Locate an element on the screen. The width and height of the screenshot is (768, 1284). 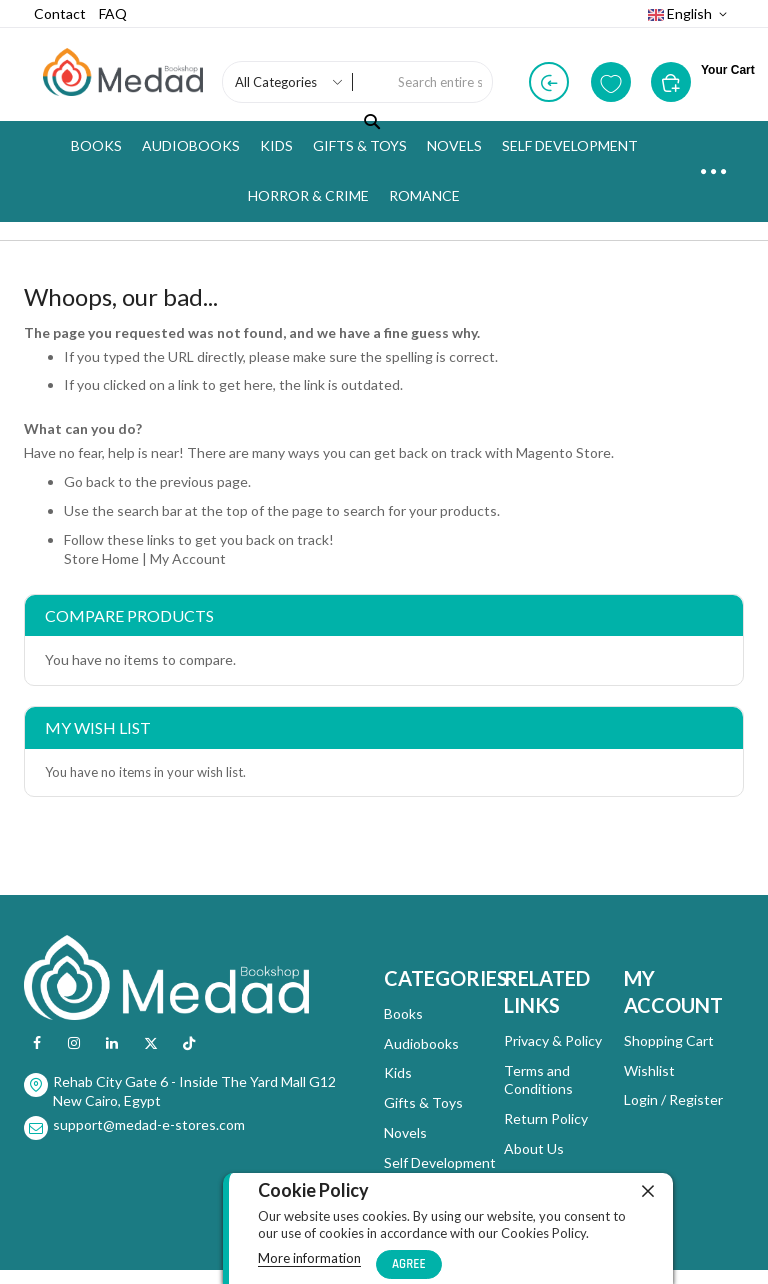
Kids is located at coordinates (398, 1072).